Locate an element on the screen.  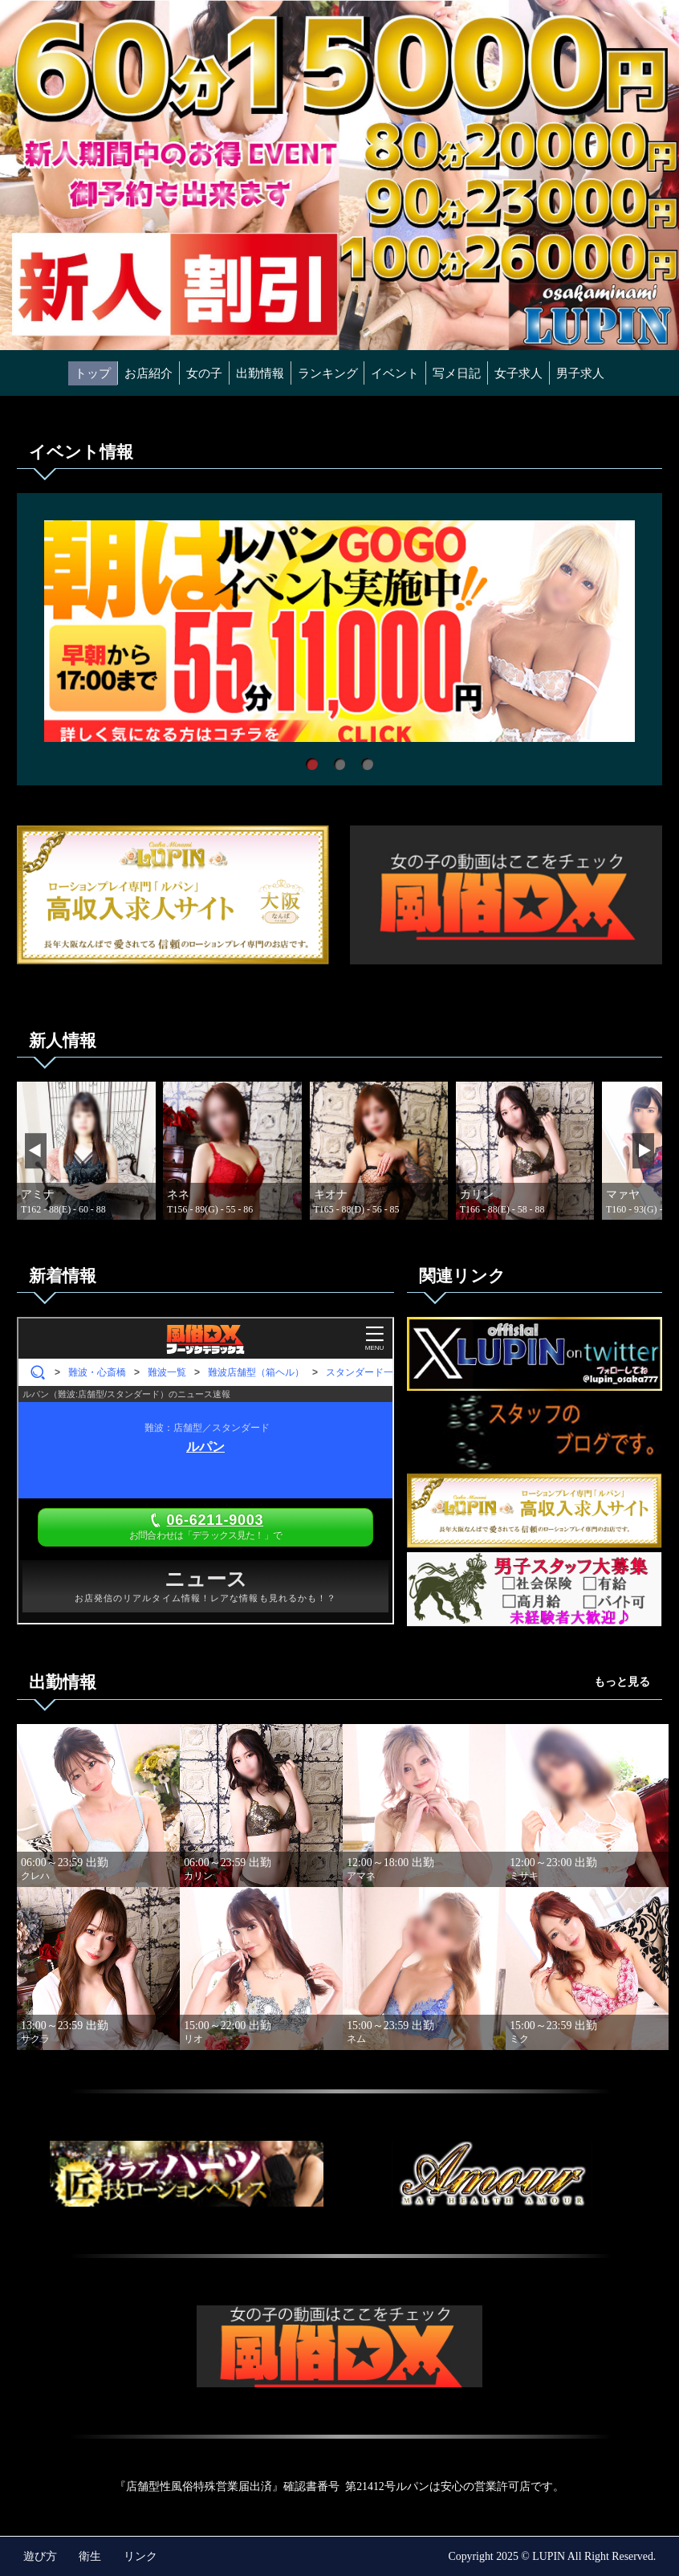
遊び方 is located at coordinates (40, 2556).